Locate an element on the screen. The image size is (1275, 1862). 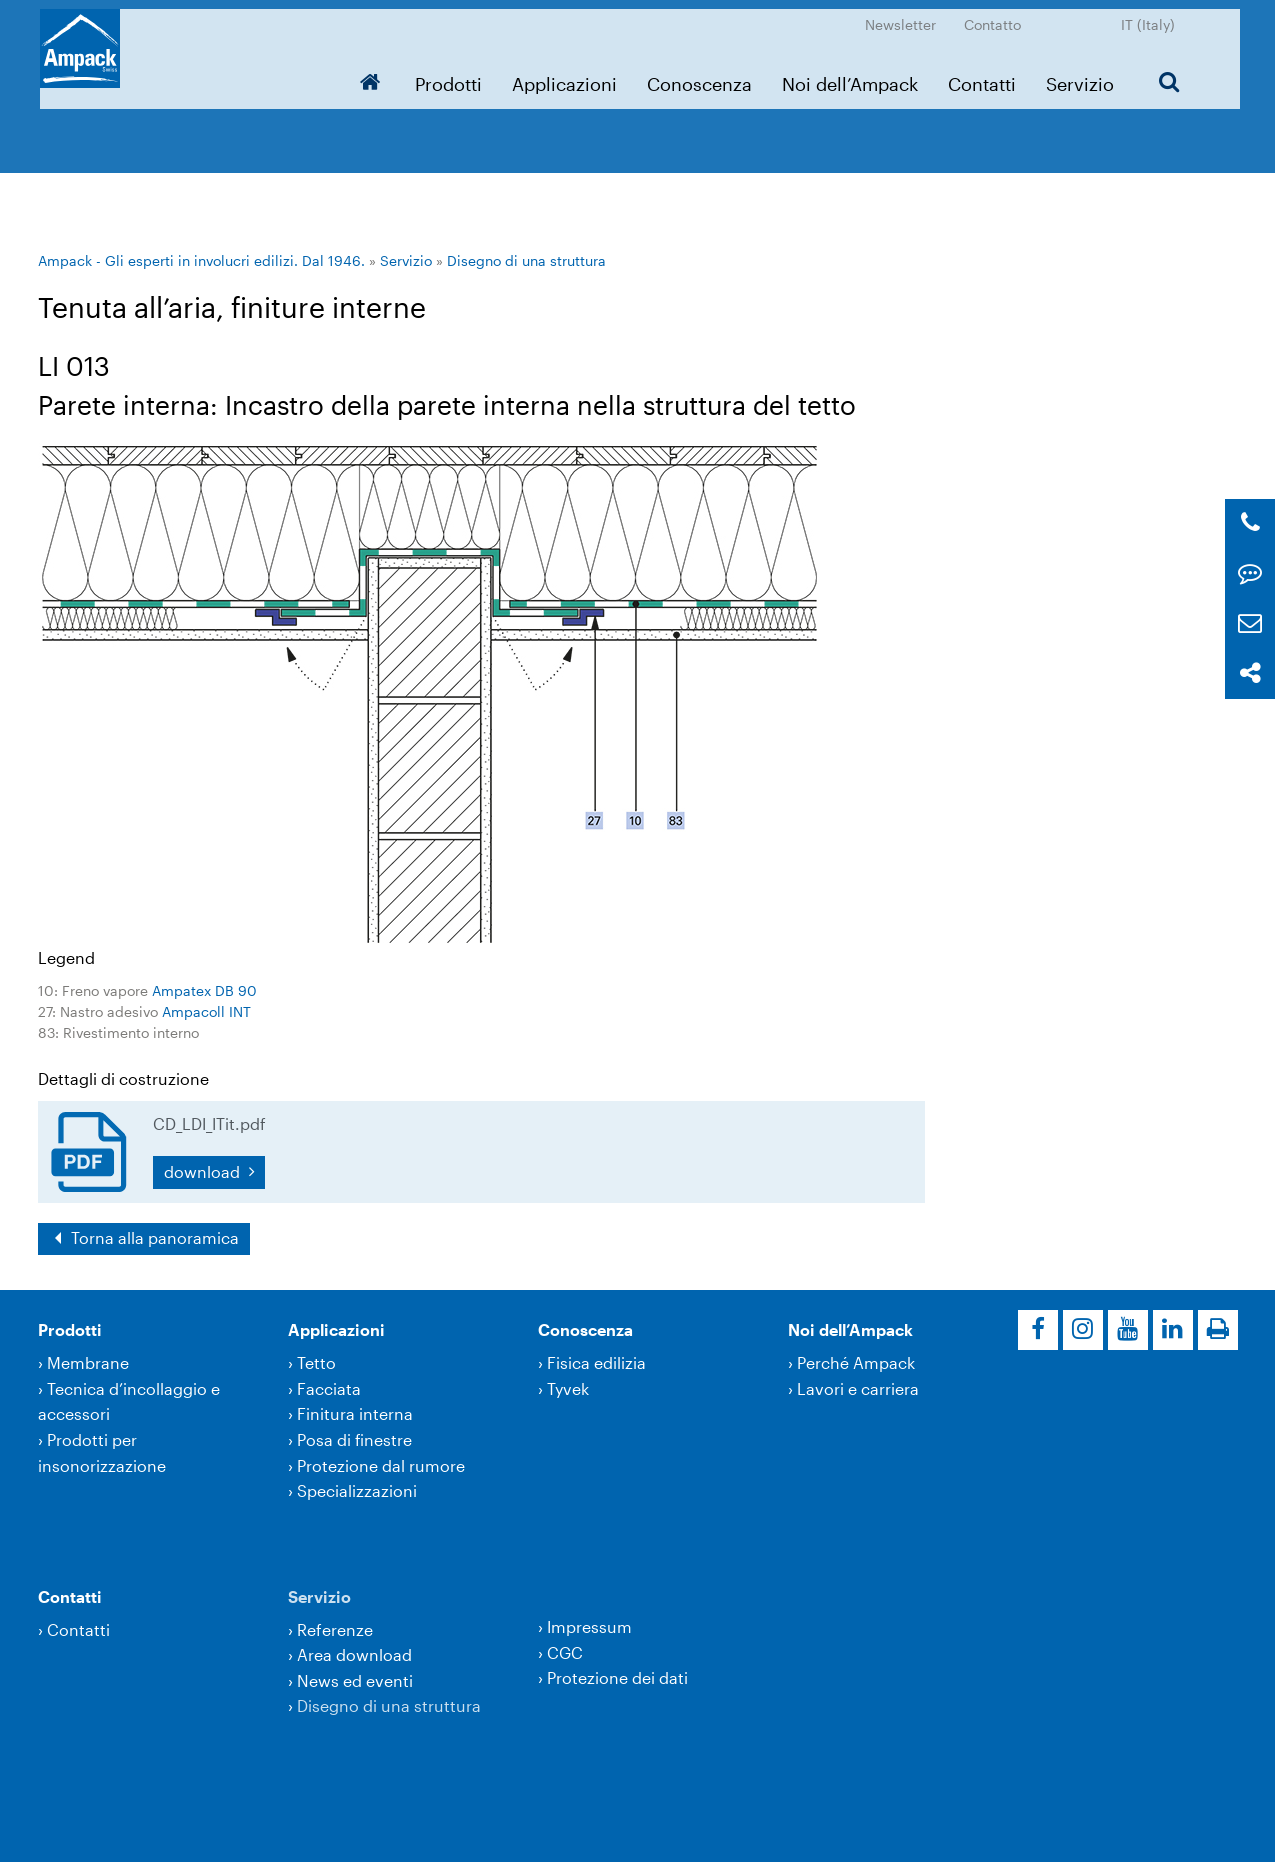
Ampack - Gli esperti in involucri edilizi. Dal 1946. is located at coordinates (201, 260).